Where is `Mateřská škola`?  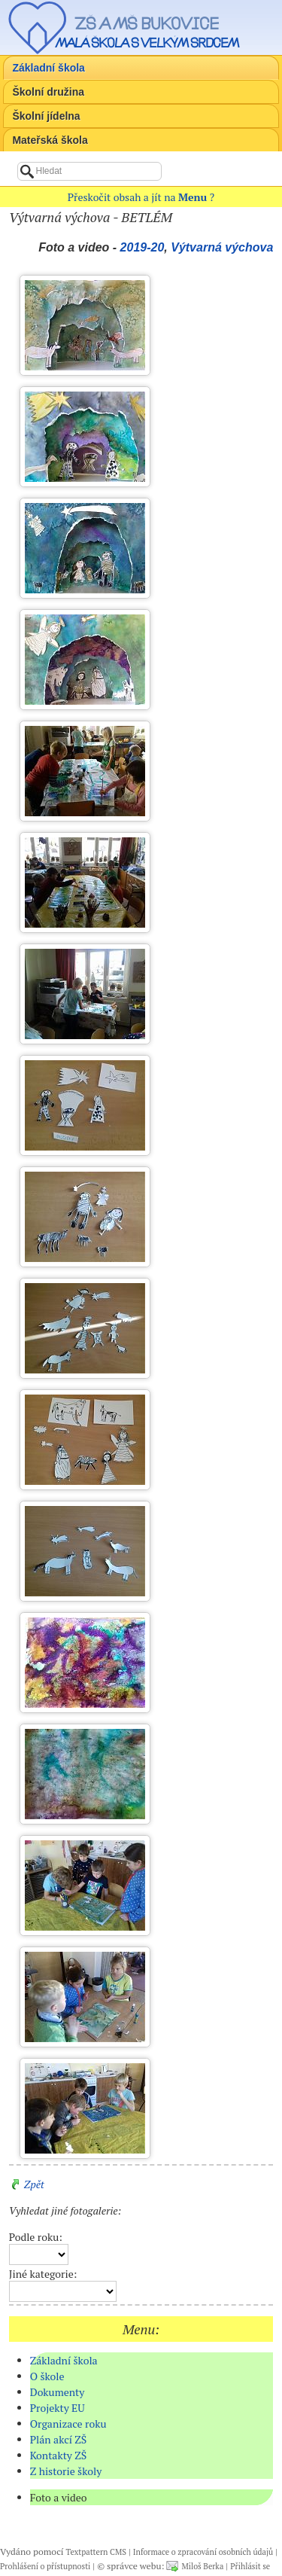 Mateřská škola is located at coordinates (49, 140).